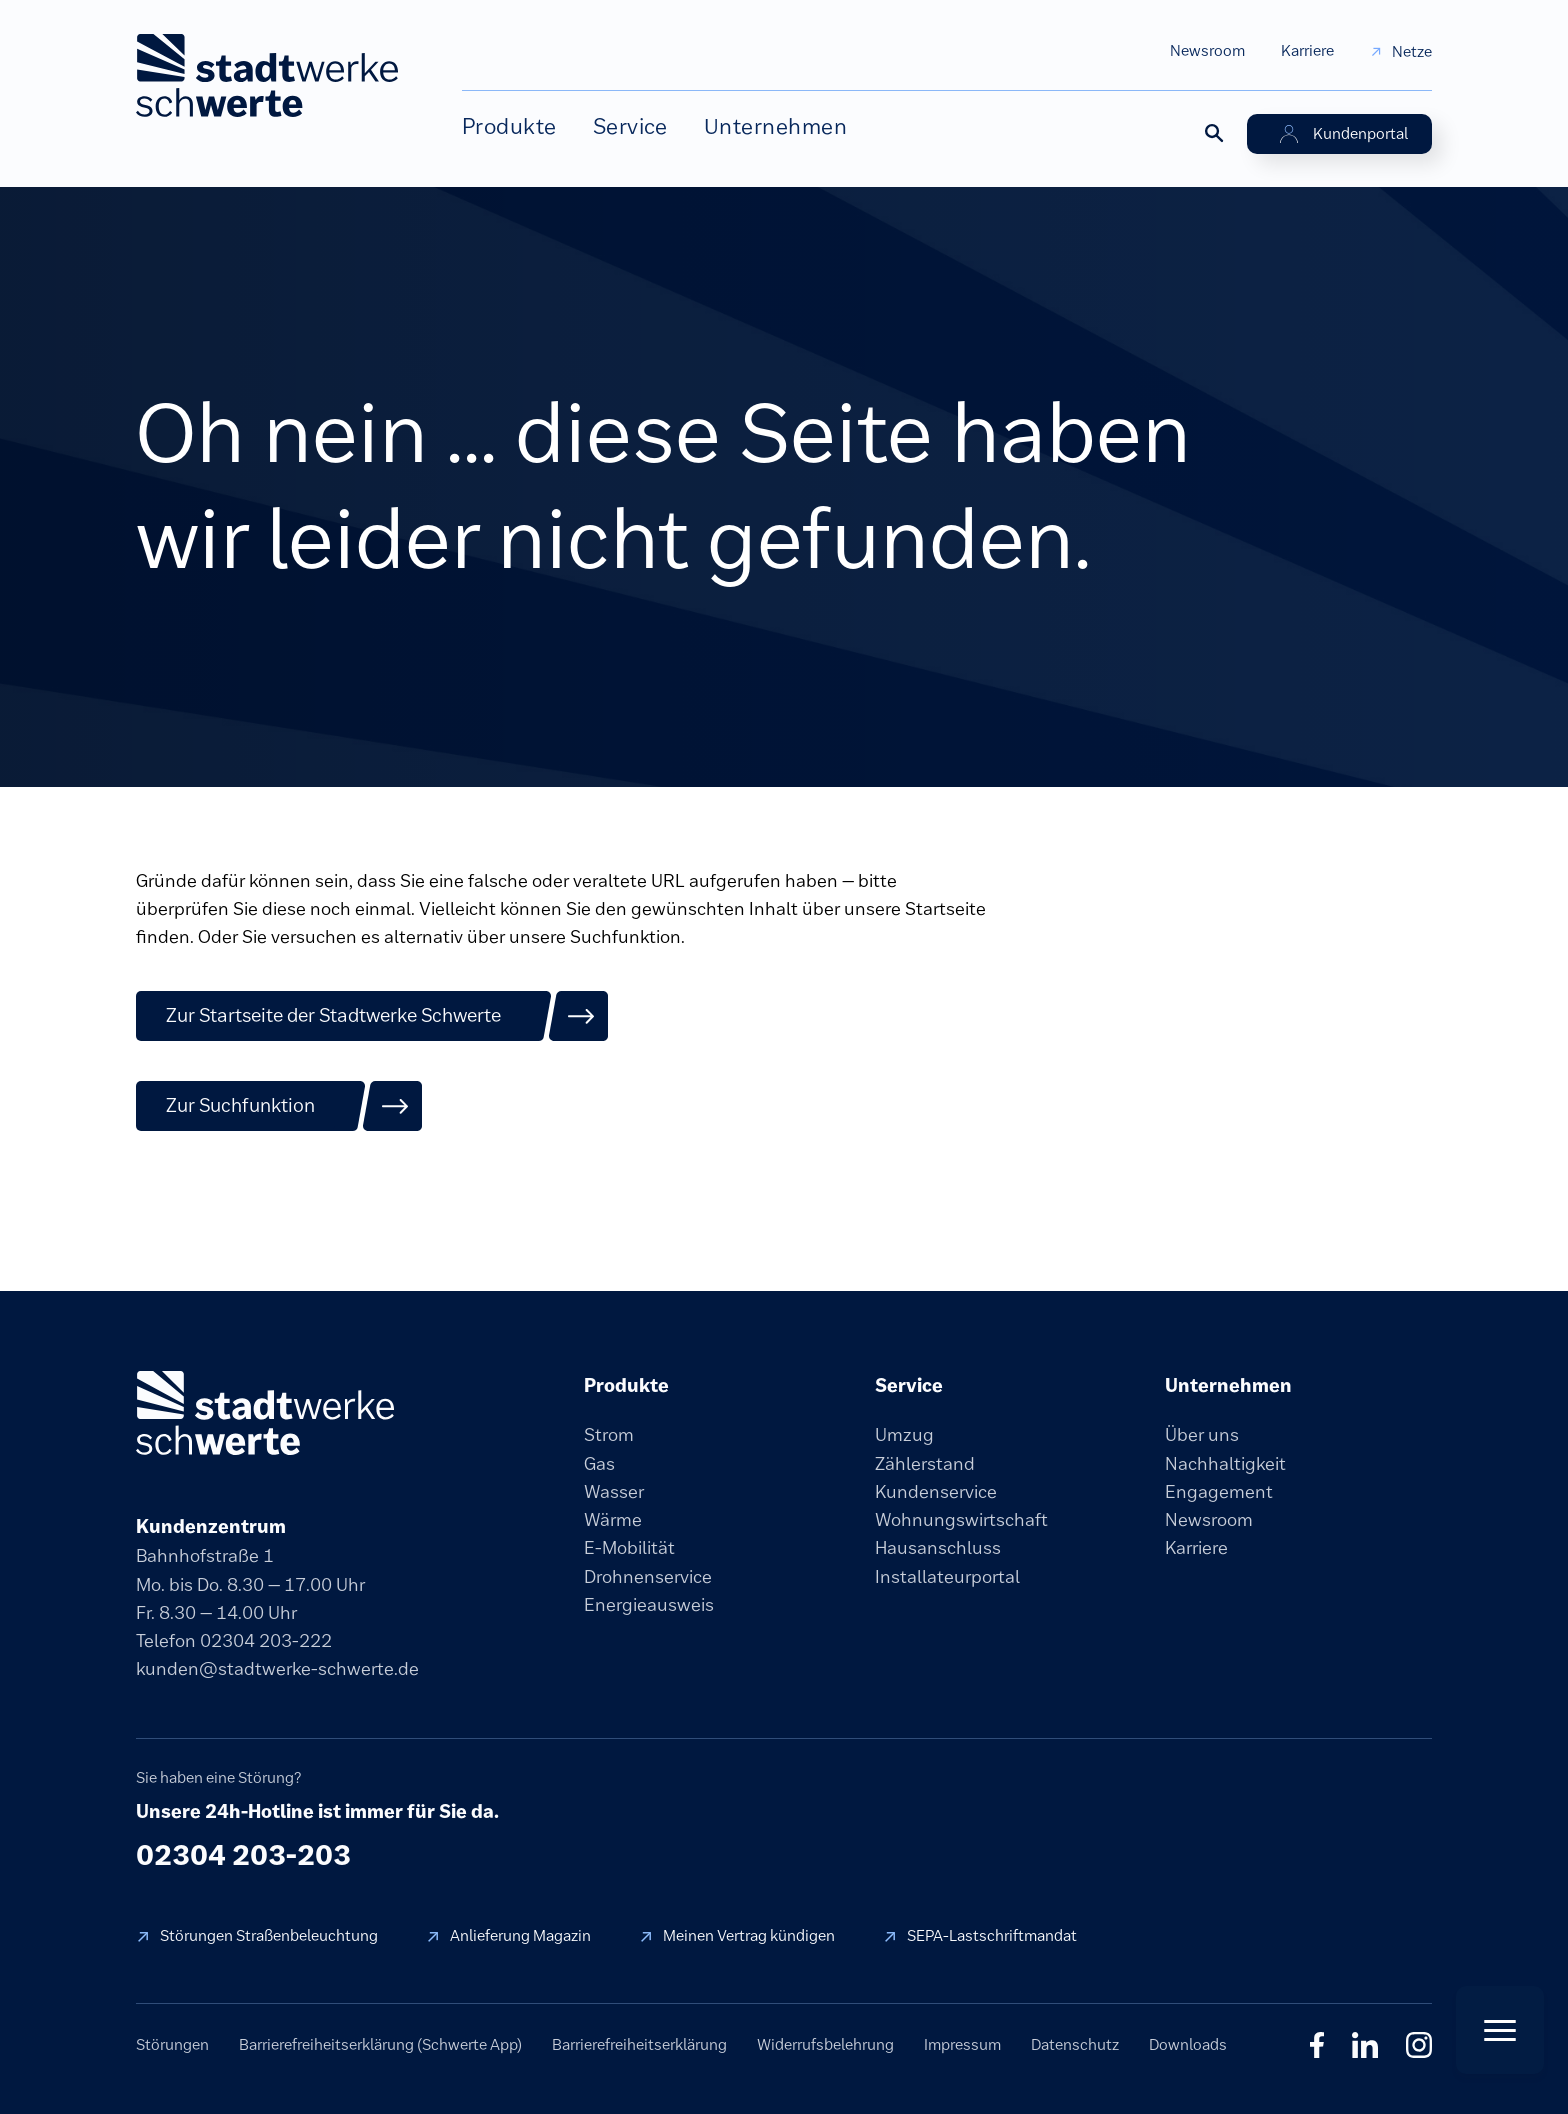 This screenshot has width=1568, height=2114. I want to click on Strom, so click(609, 1435).